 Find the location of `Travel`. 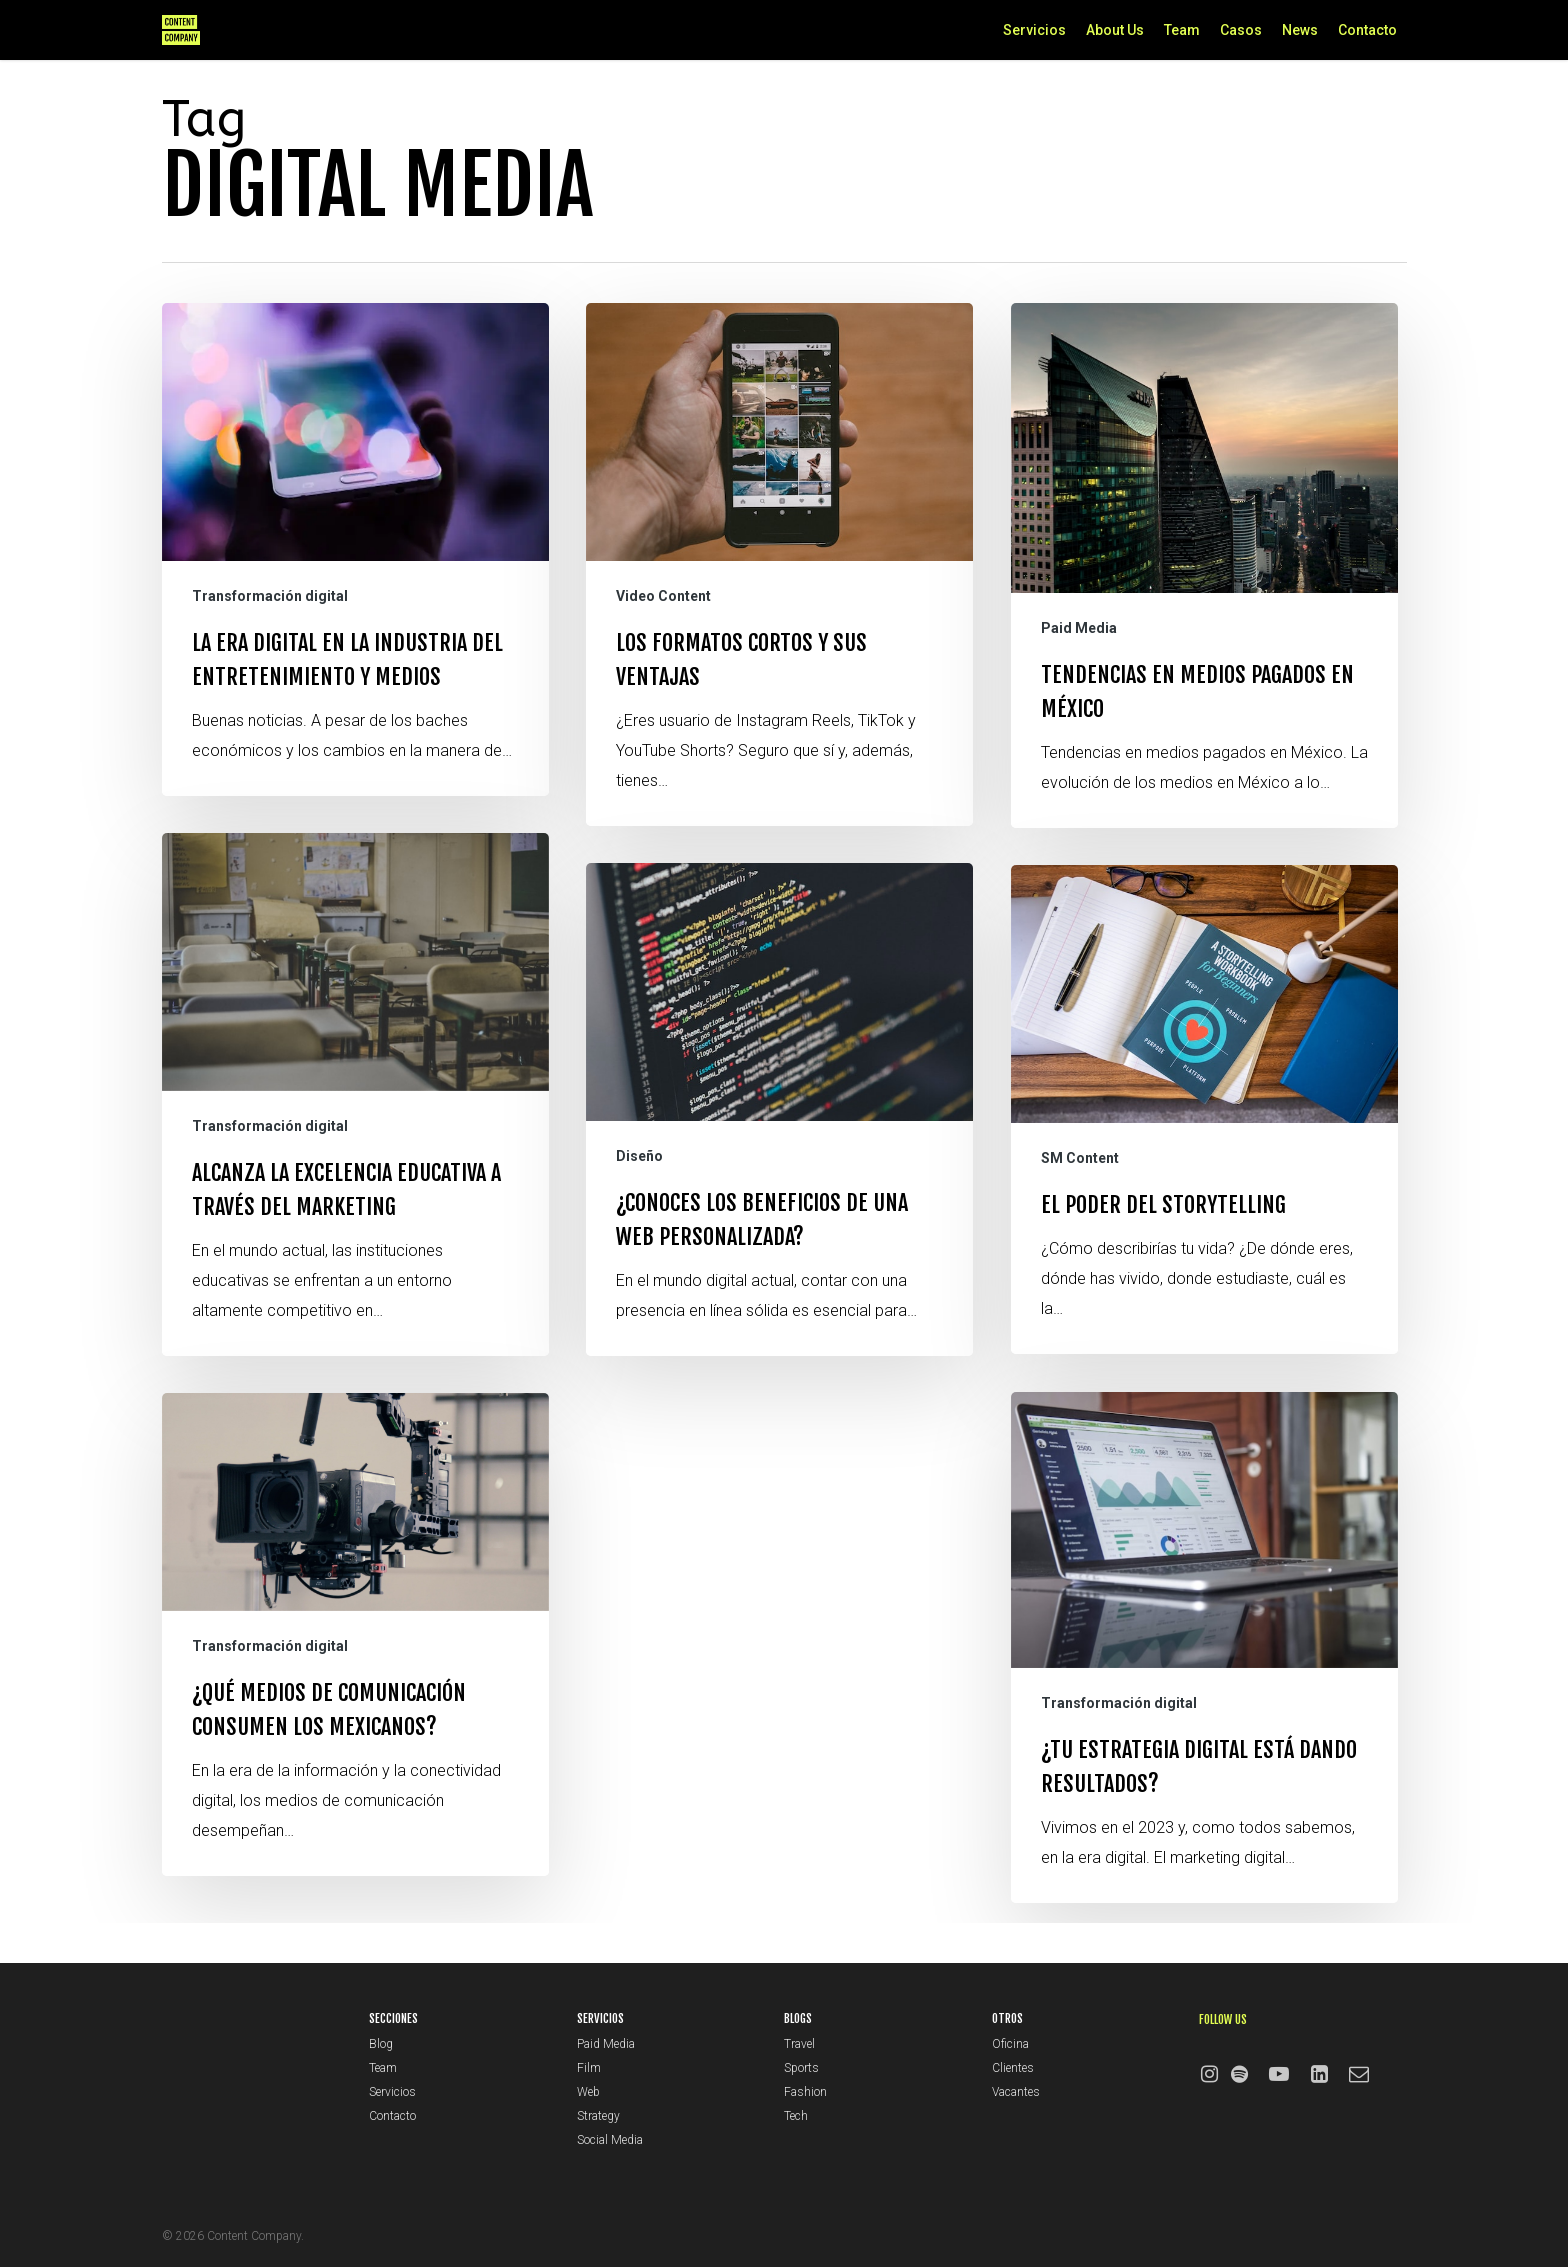

Travel is located at coordinates (799, 2044).